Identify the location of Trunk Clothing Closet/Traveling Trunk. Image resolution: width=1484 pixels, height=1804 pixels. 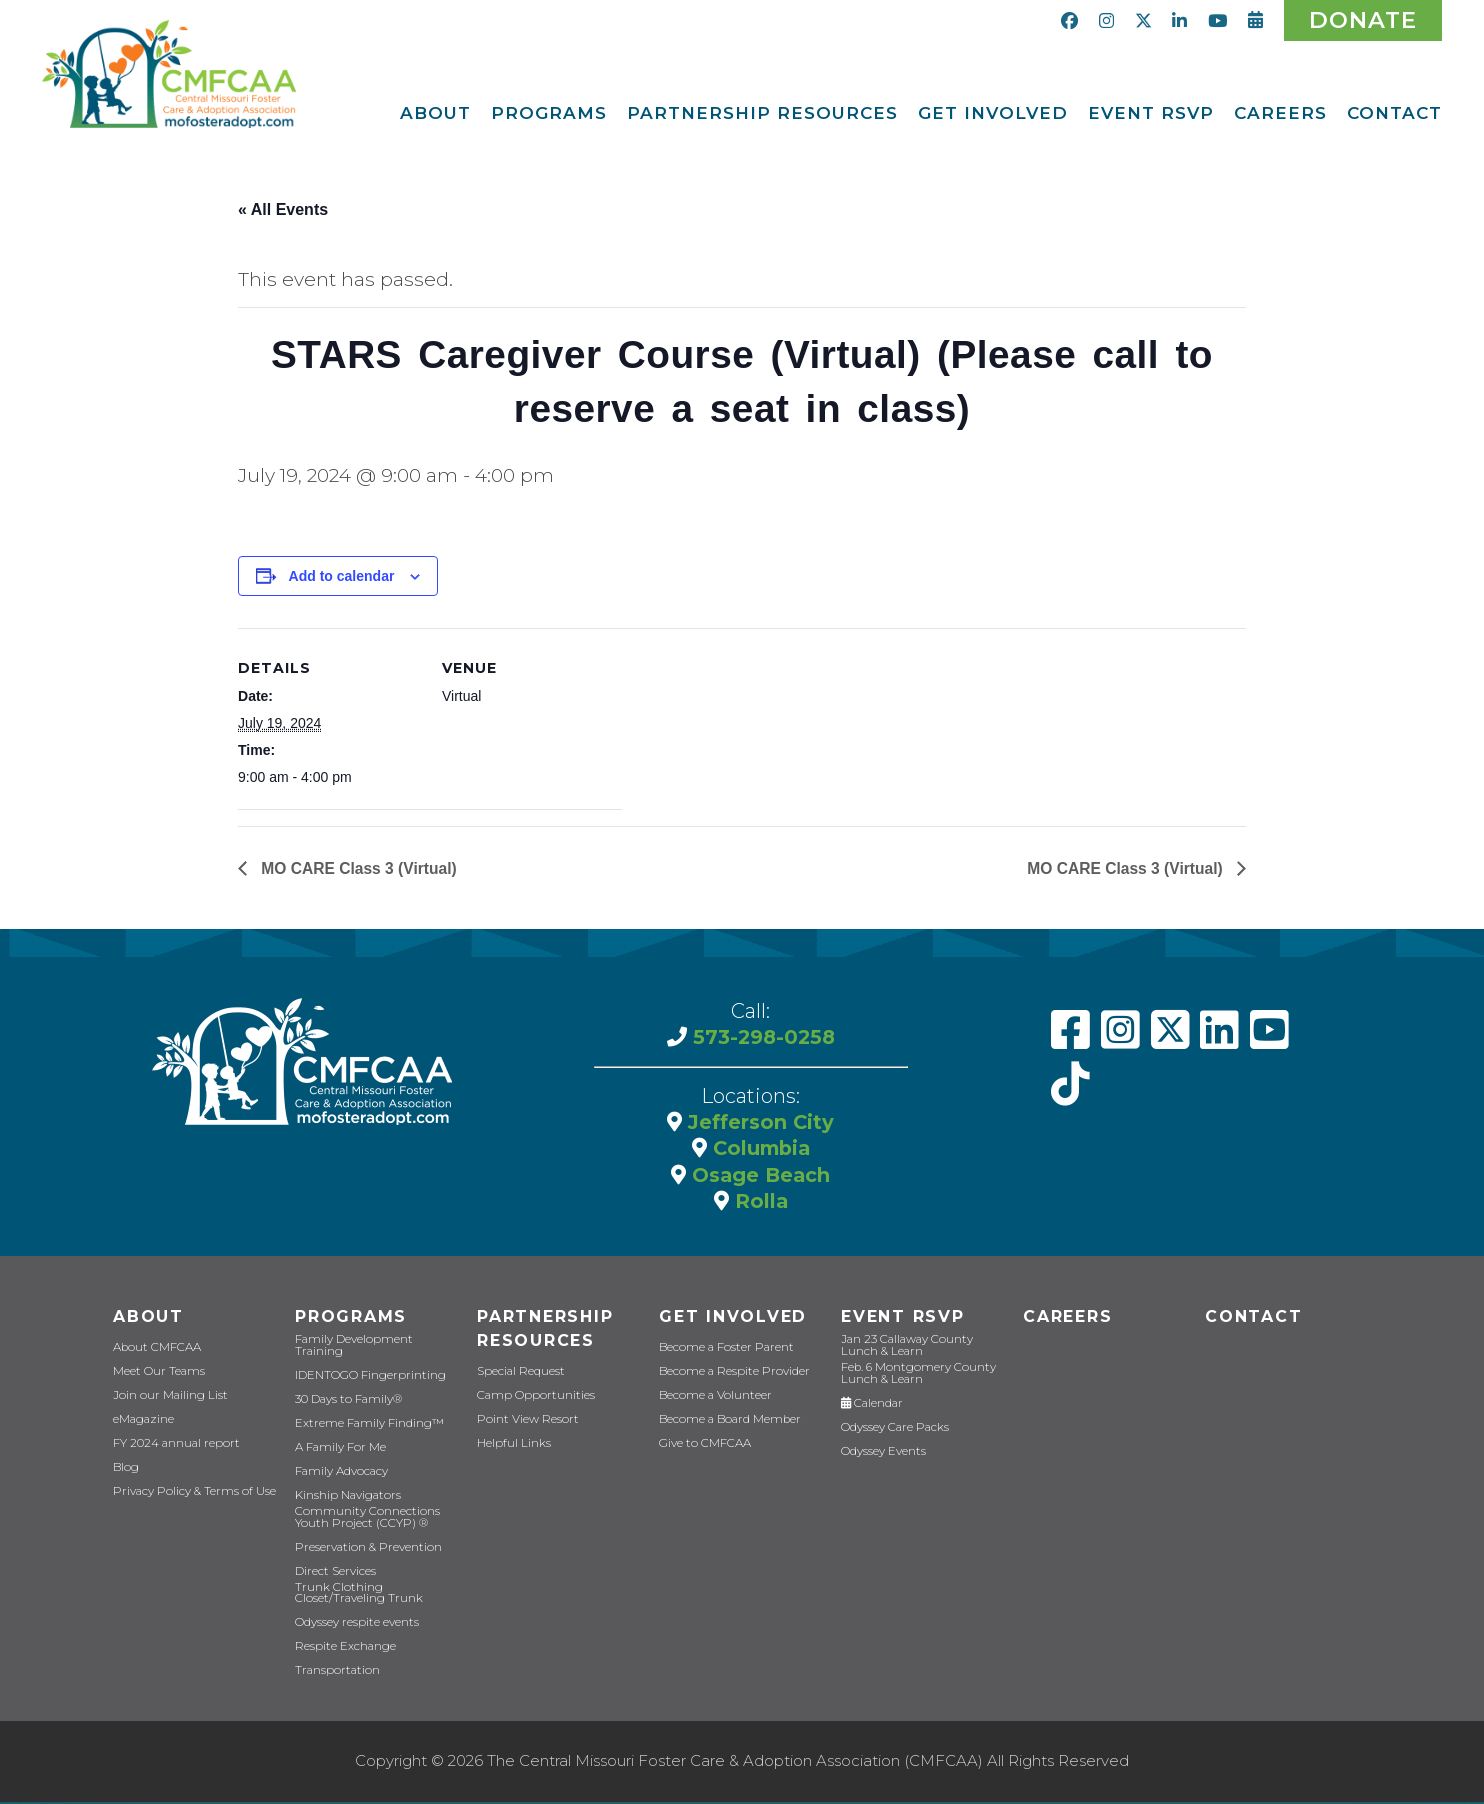
(355, 1596).